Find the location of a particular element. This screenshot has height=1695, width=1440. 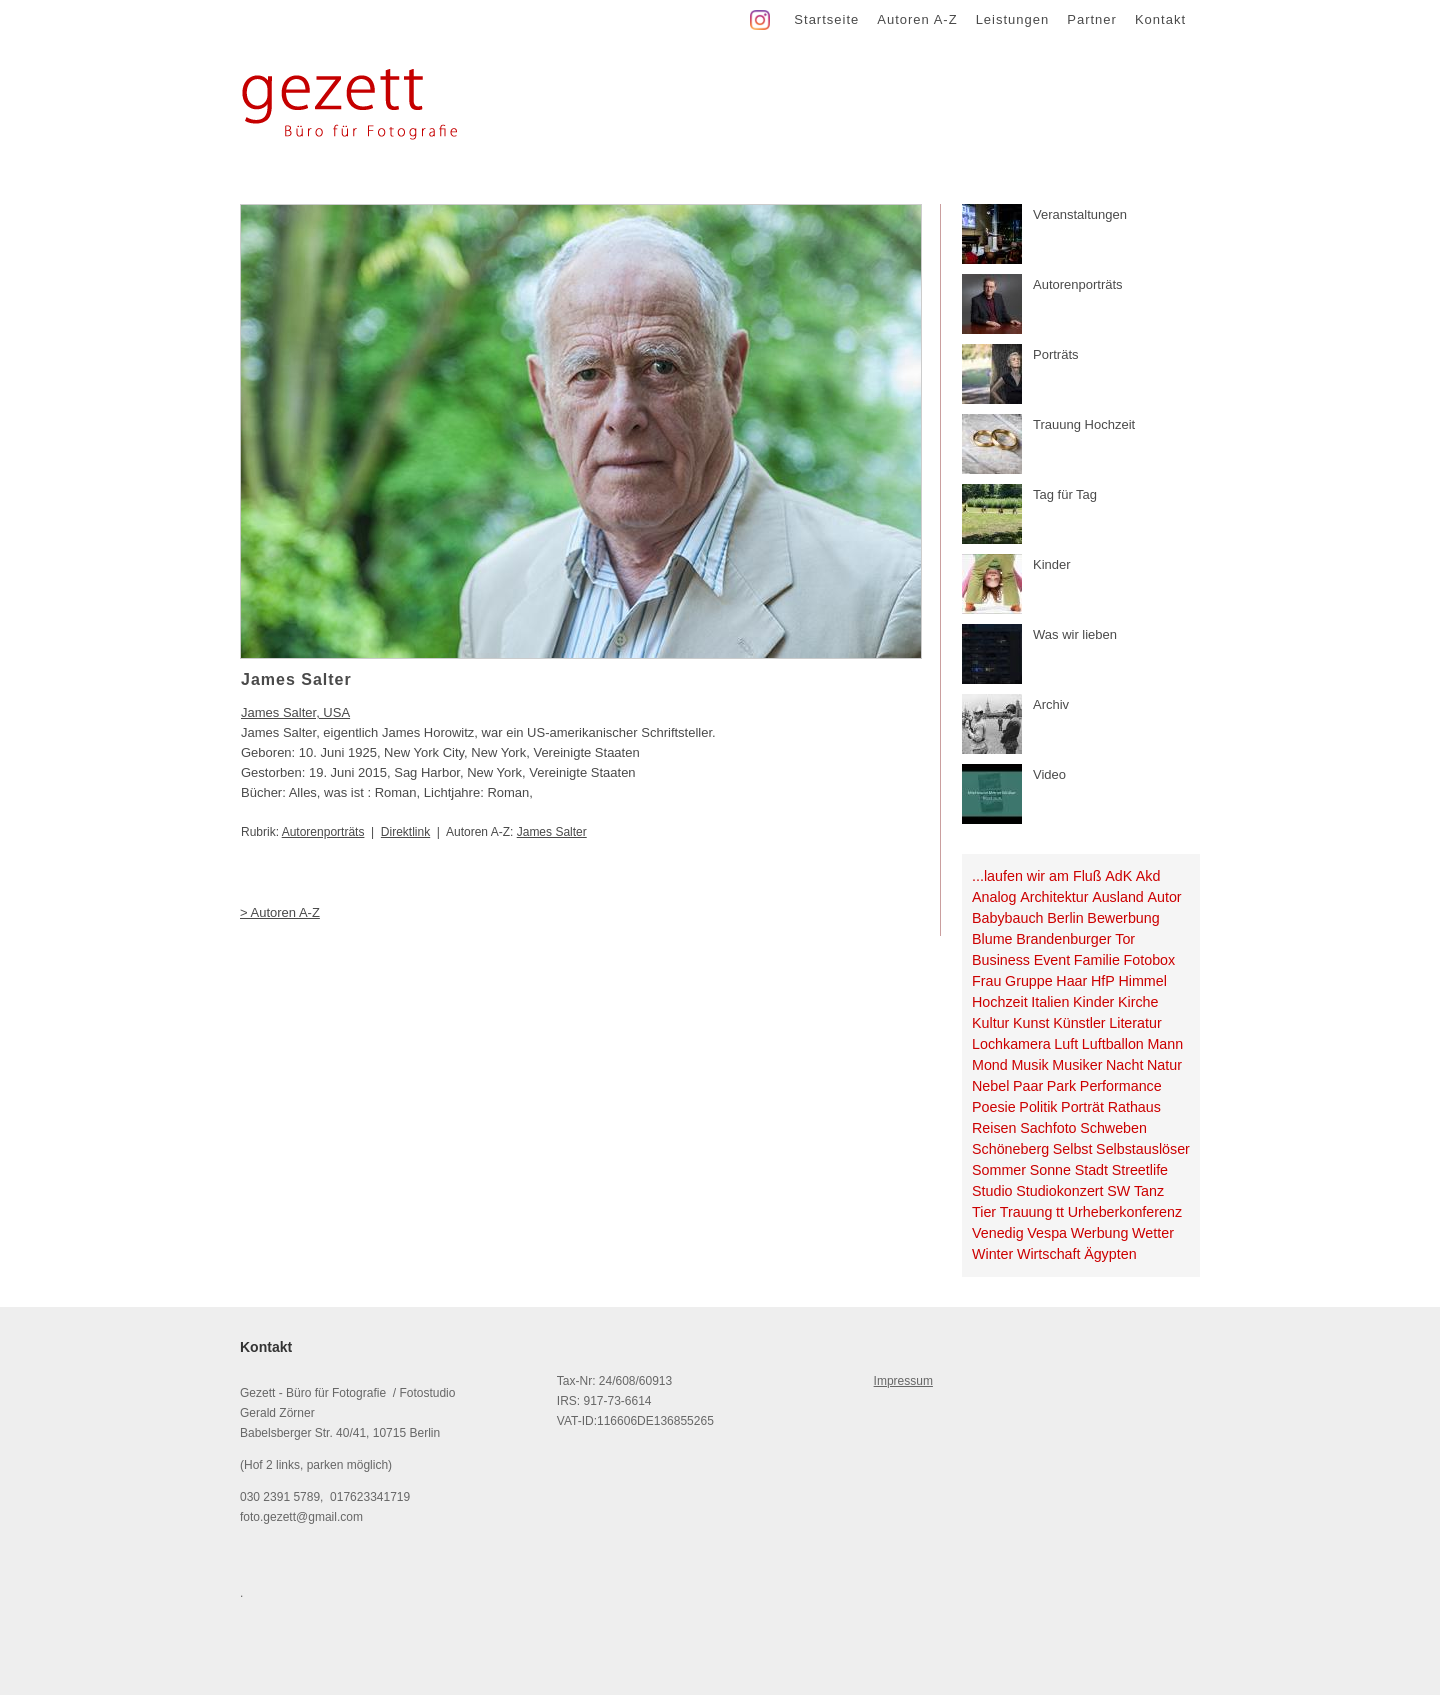

Autorenporträts is located at coordinates (323, 832).